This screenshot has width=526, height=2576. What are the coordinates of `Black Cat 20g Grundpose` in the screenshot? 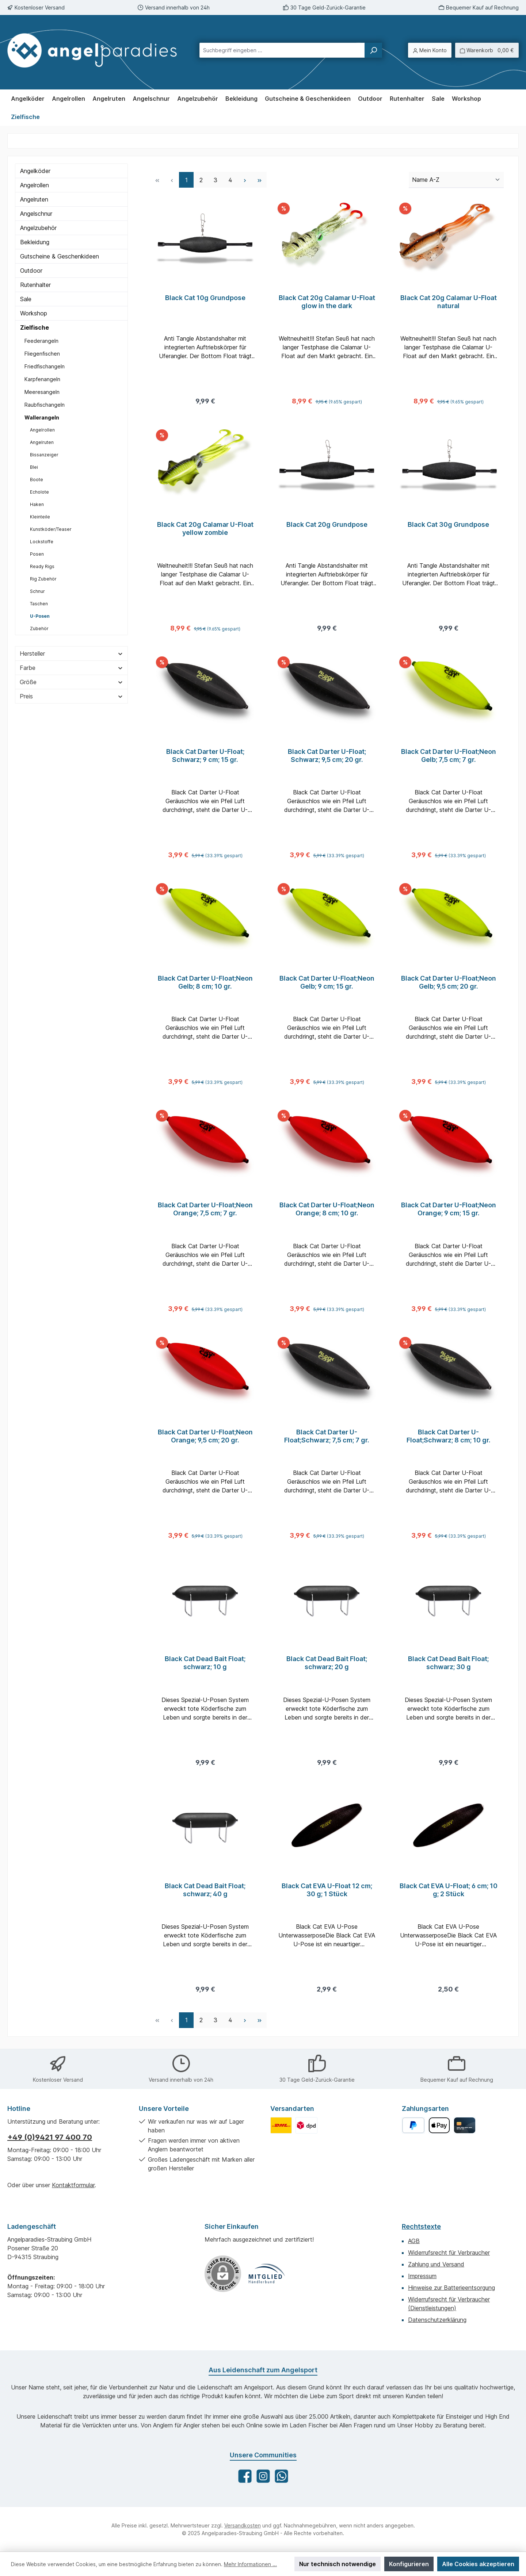 It's located at (326, 525).